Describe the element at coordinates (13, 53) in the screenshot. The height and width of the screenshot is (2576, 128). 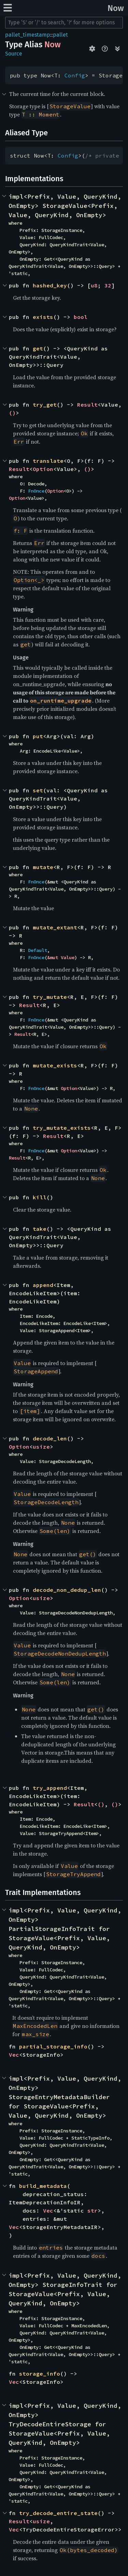
I see `Source` at that location.